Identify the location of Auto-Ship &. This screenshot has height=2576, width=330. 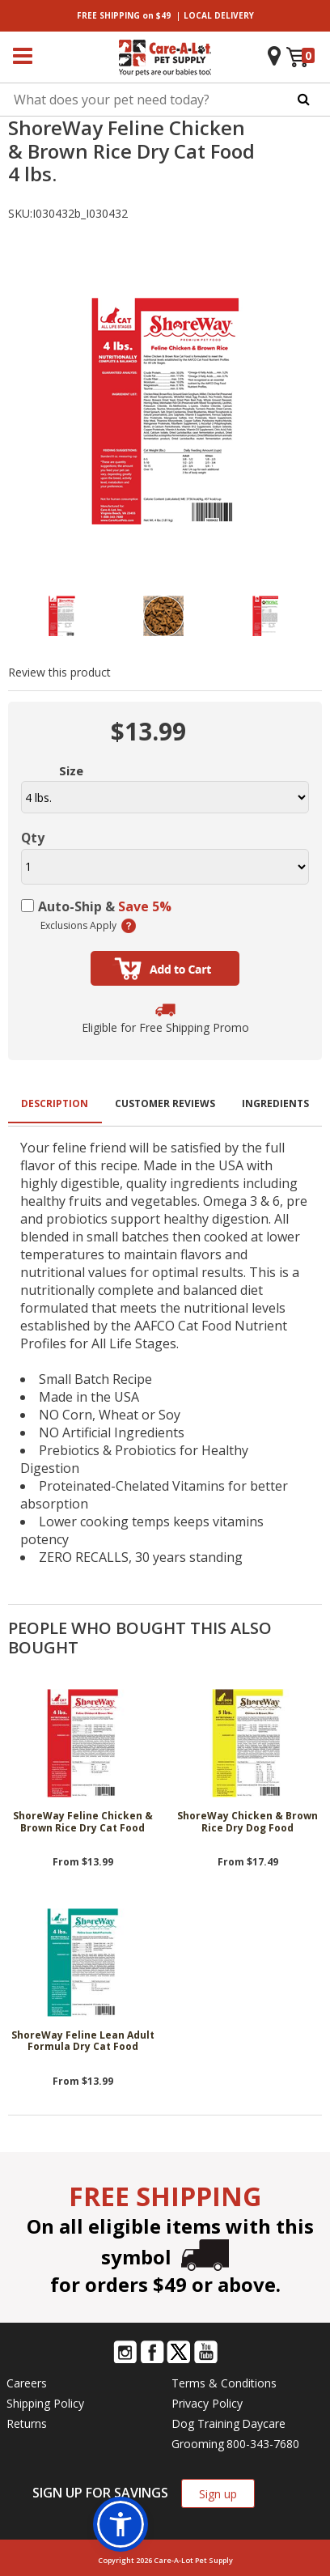
(104, 906).